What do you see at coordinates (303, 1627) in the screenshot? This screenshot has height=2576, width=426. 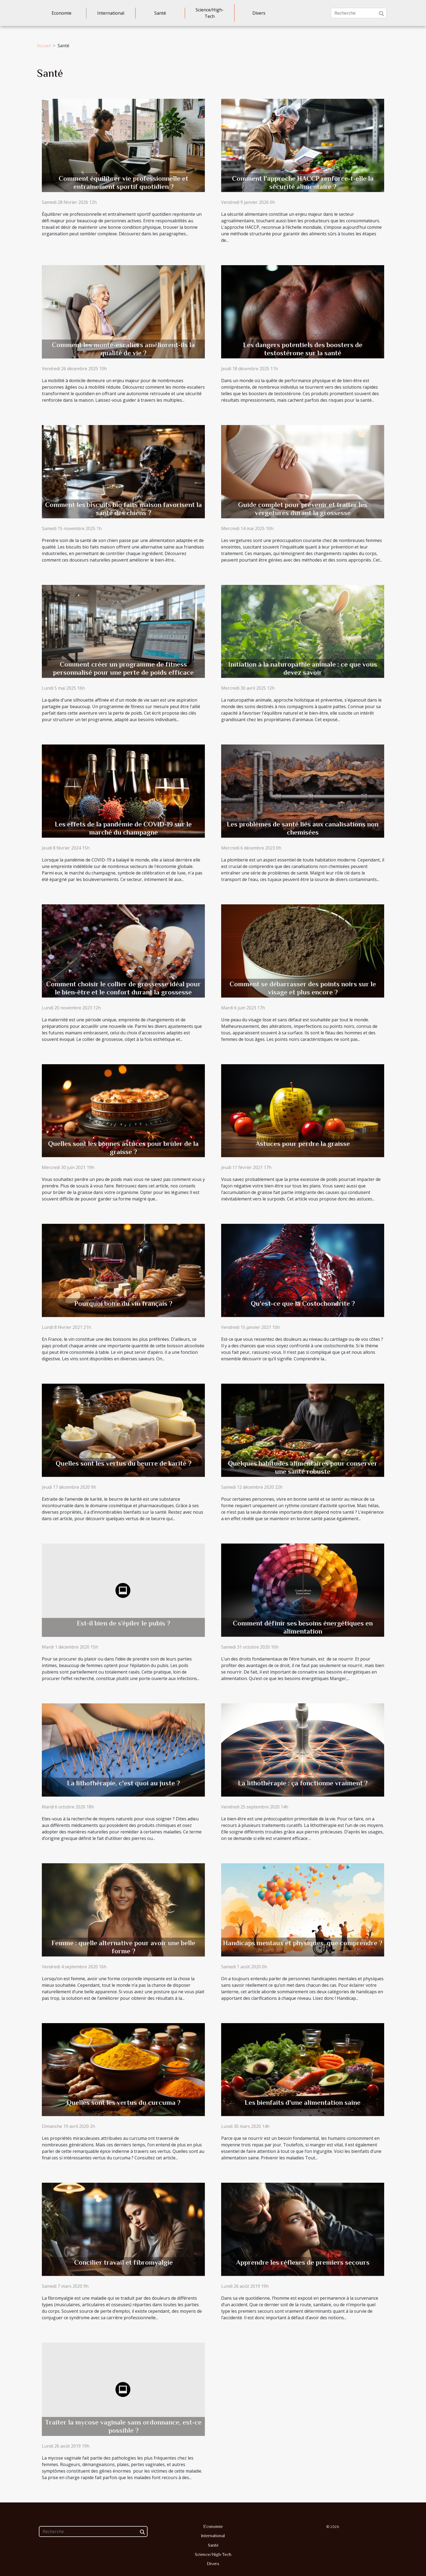 I see `Comment définir ses besoins énergétiques en alimentation` at bounding box center [303, 1627].